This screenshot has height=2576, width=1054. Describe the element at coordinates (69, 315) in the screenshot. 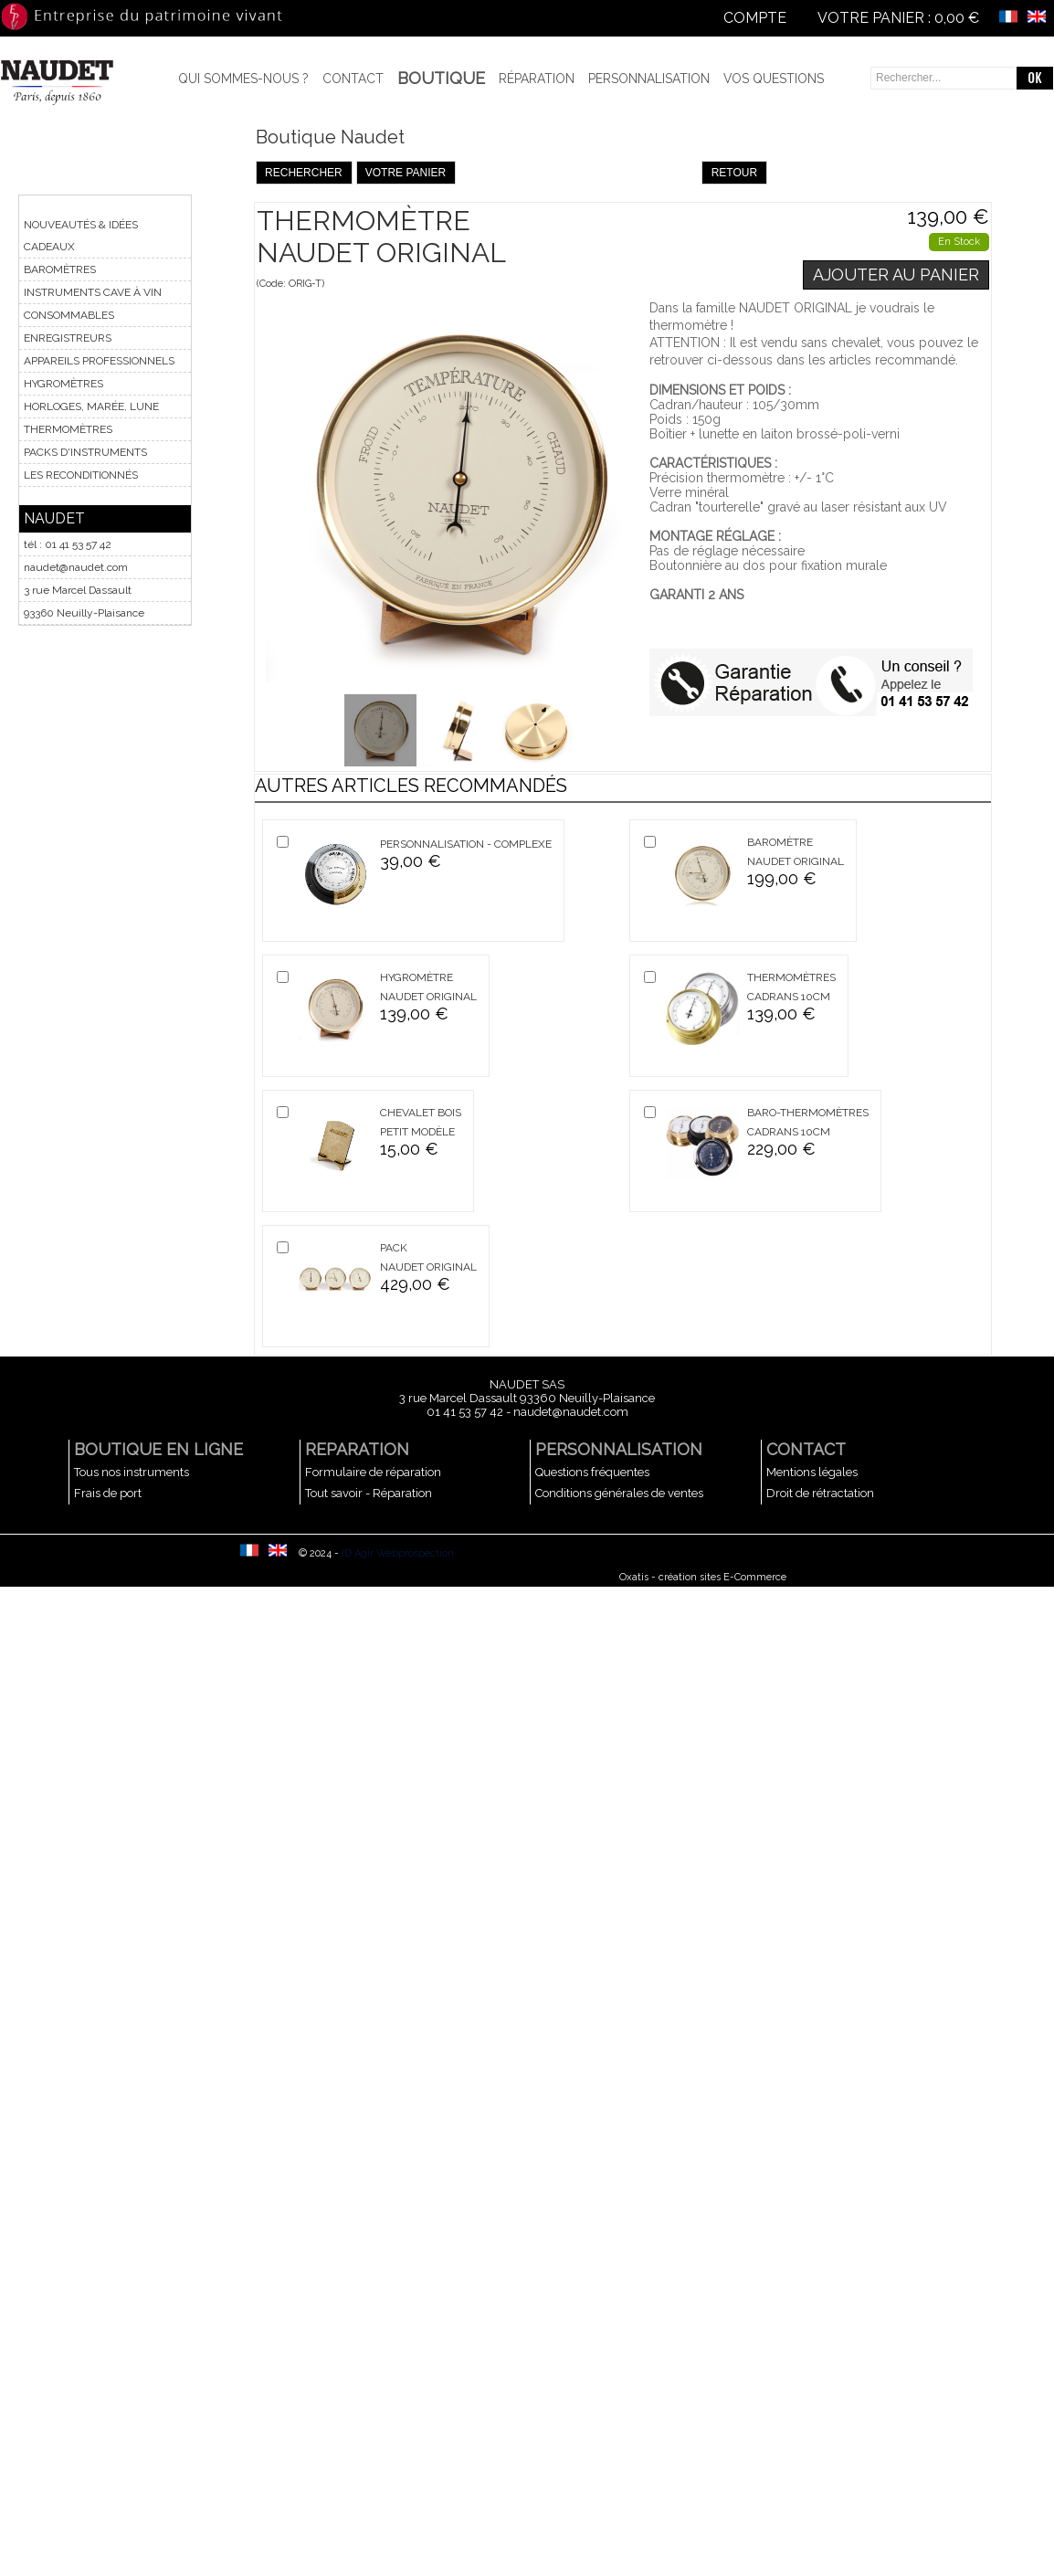

I see `CONSOMMABLES` at that location.